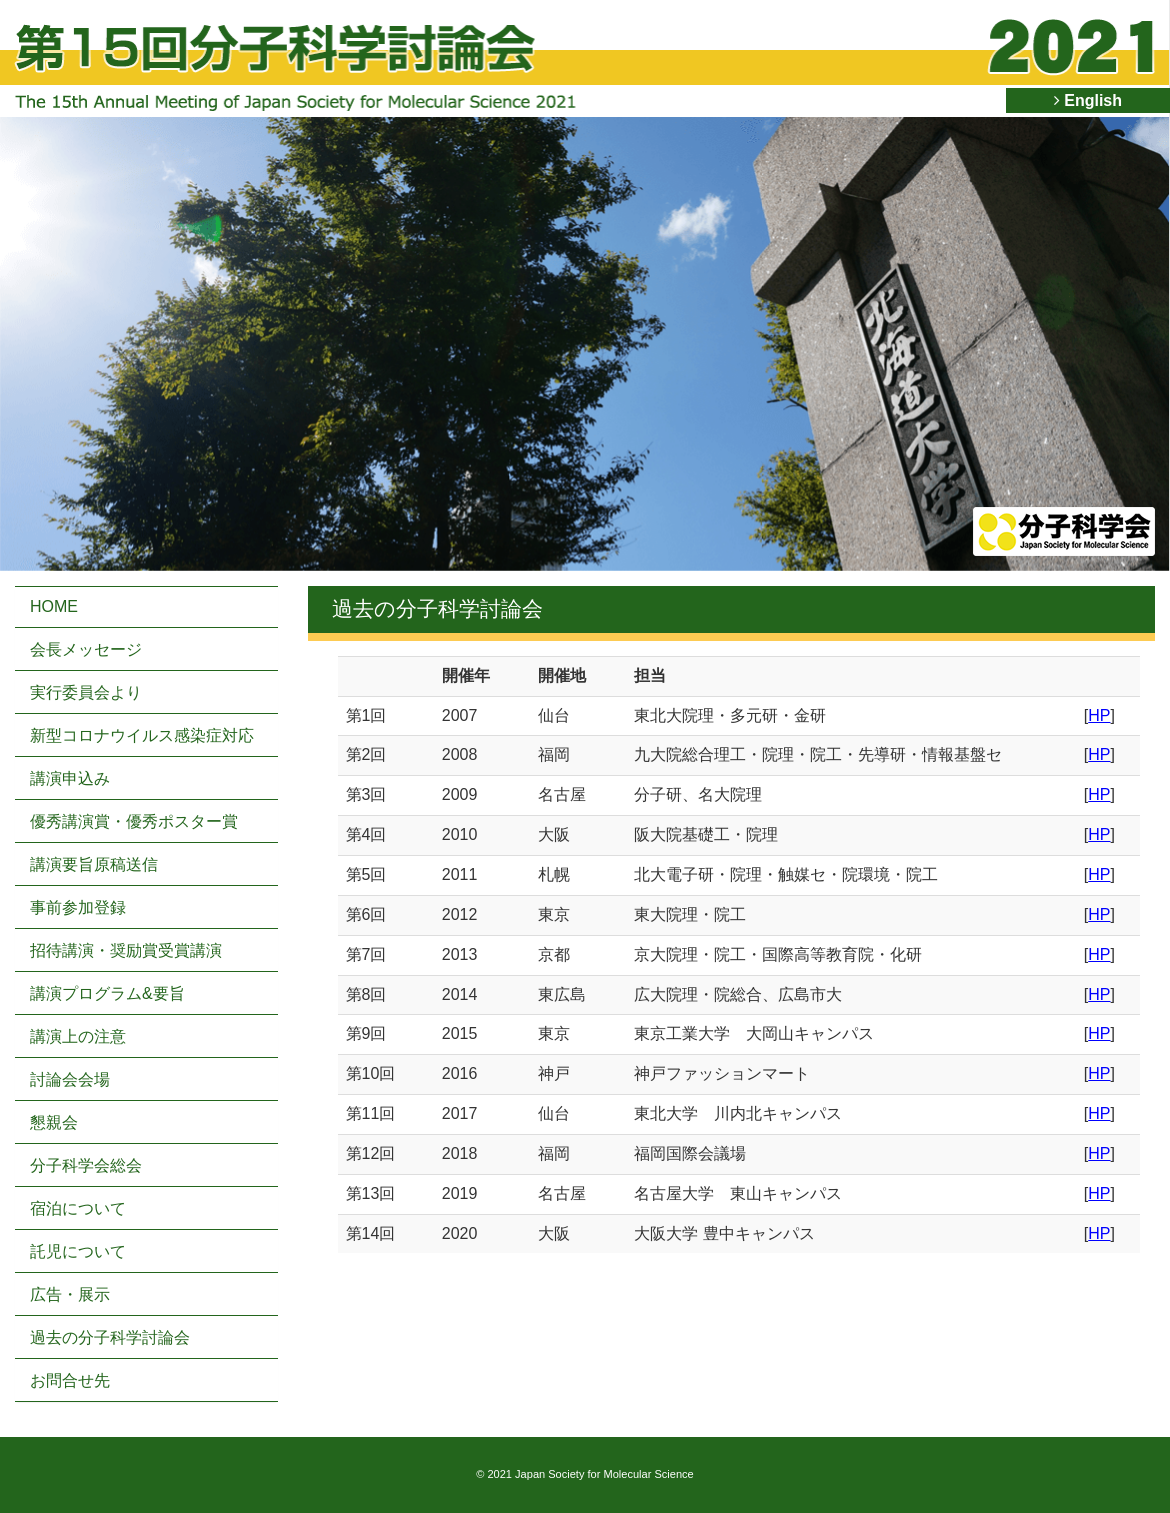 This screenshot has width=1170, height=1513. What do you see at coordinates (70, 1079) in the screenshot?
I see `討論会会場` at bounding box center [70, 1079].